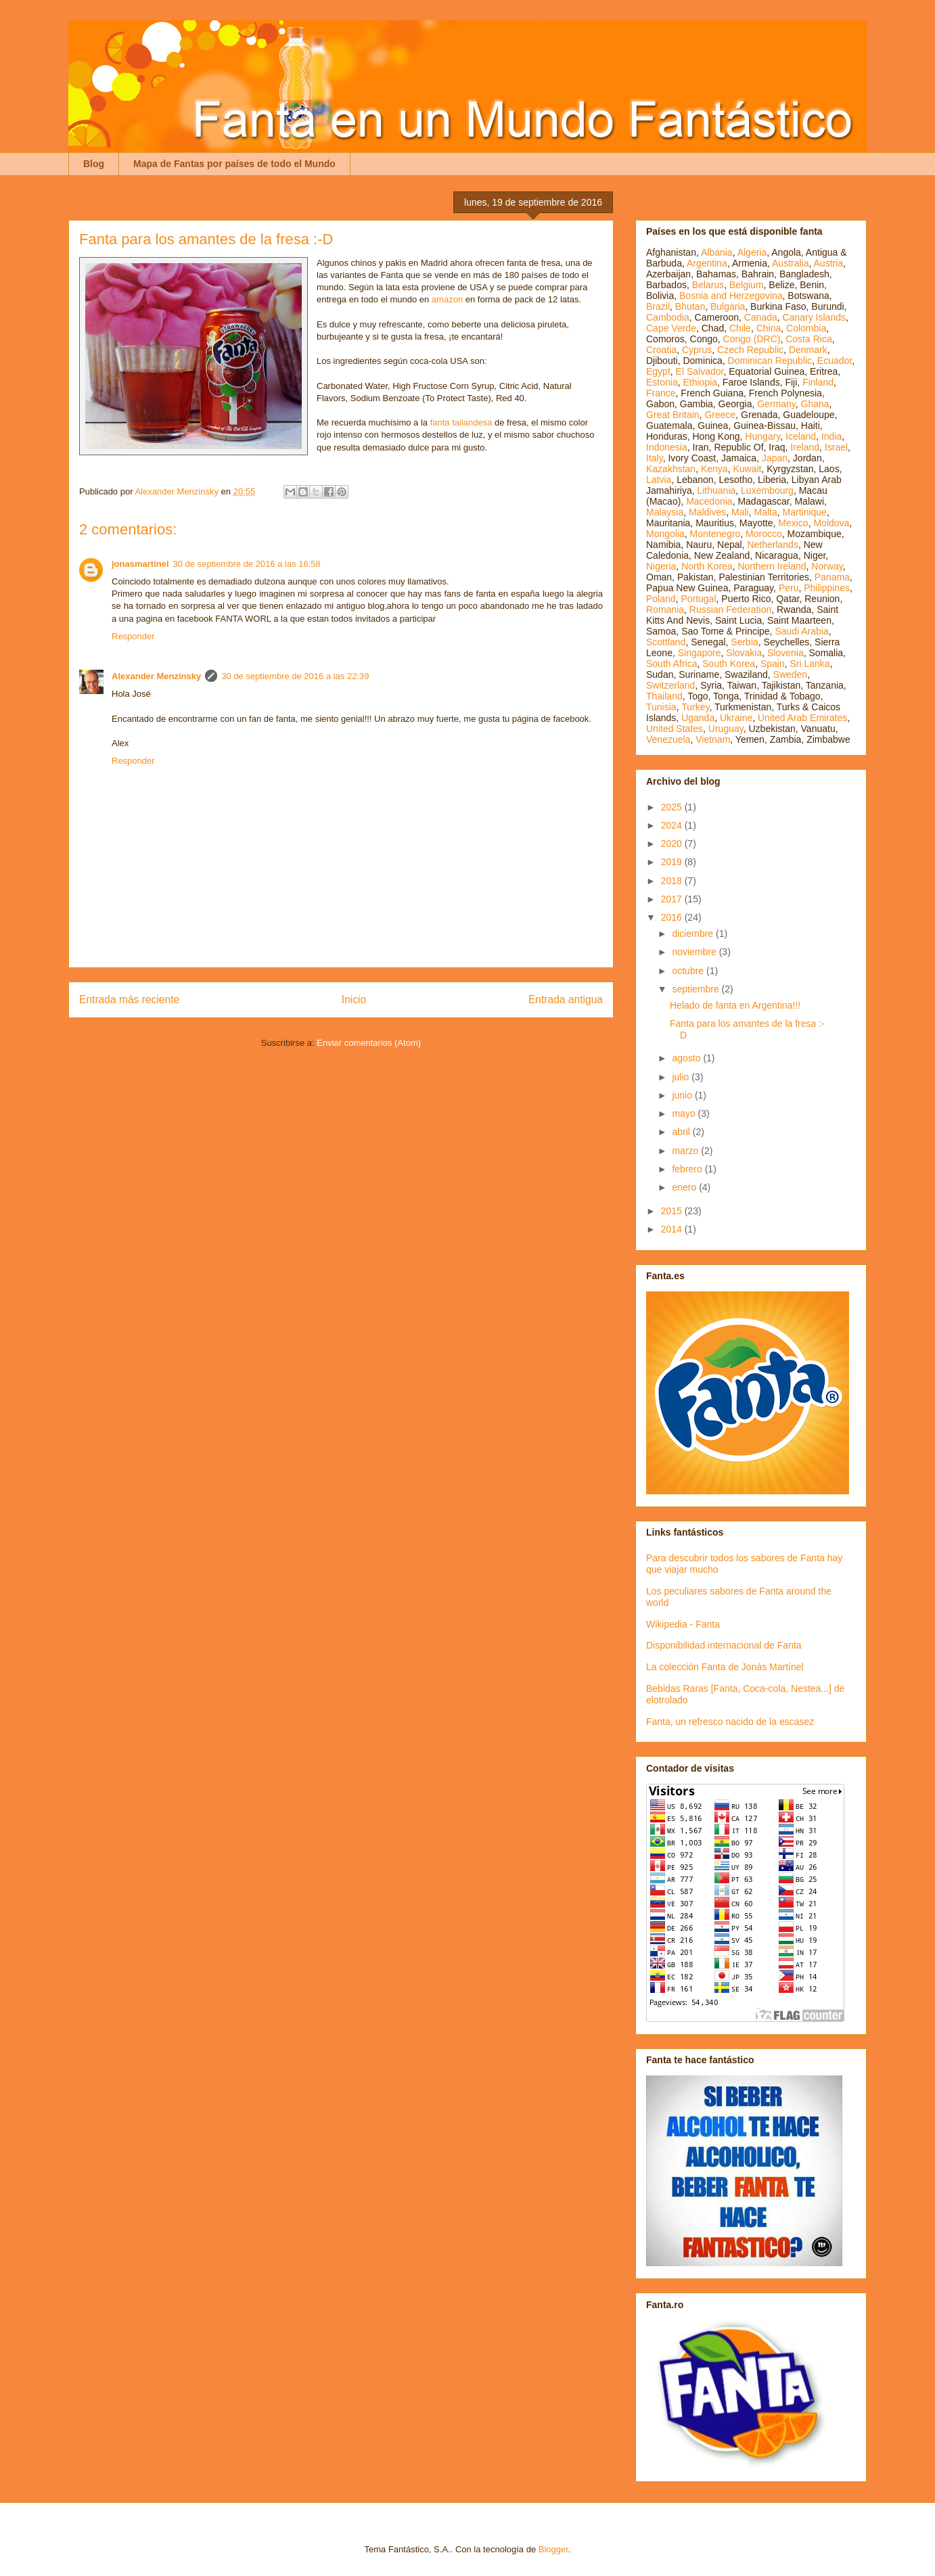 The width and height of the screenshot is (935, 2576). What do you see at coordinates (689, 970) in the screenshot?
I see `octubre` at bounding box center [689, 970].